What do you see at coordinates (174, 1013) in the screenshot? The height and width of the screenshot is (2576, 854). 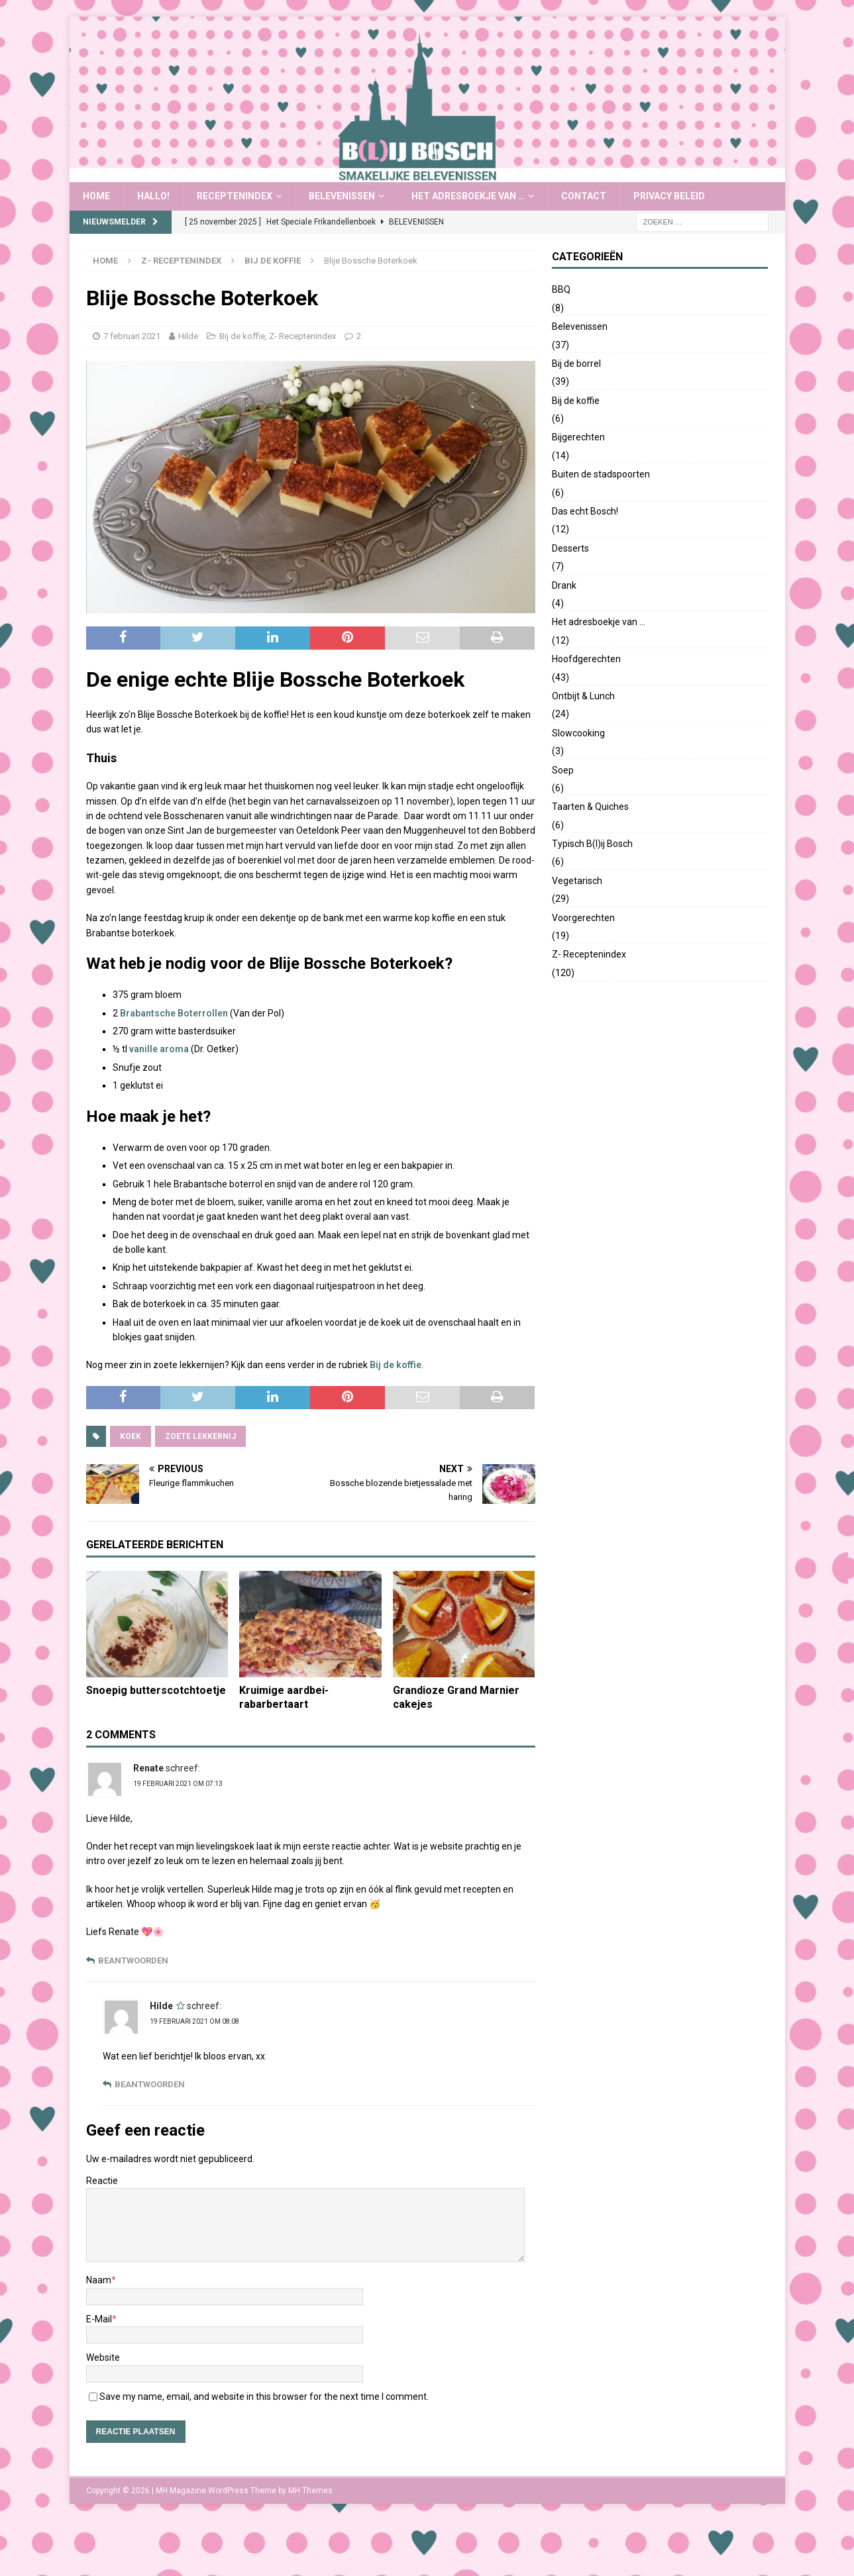 I see `Brabantsche Boterrollen` at bounding box center [174, 1013].